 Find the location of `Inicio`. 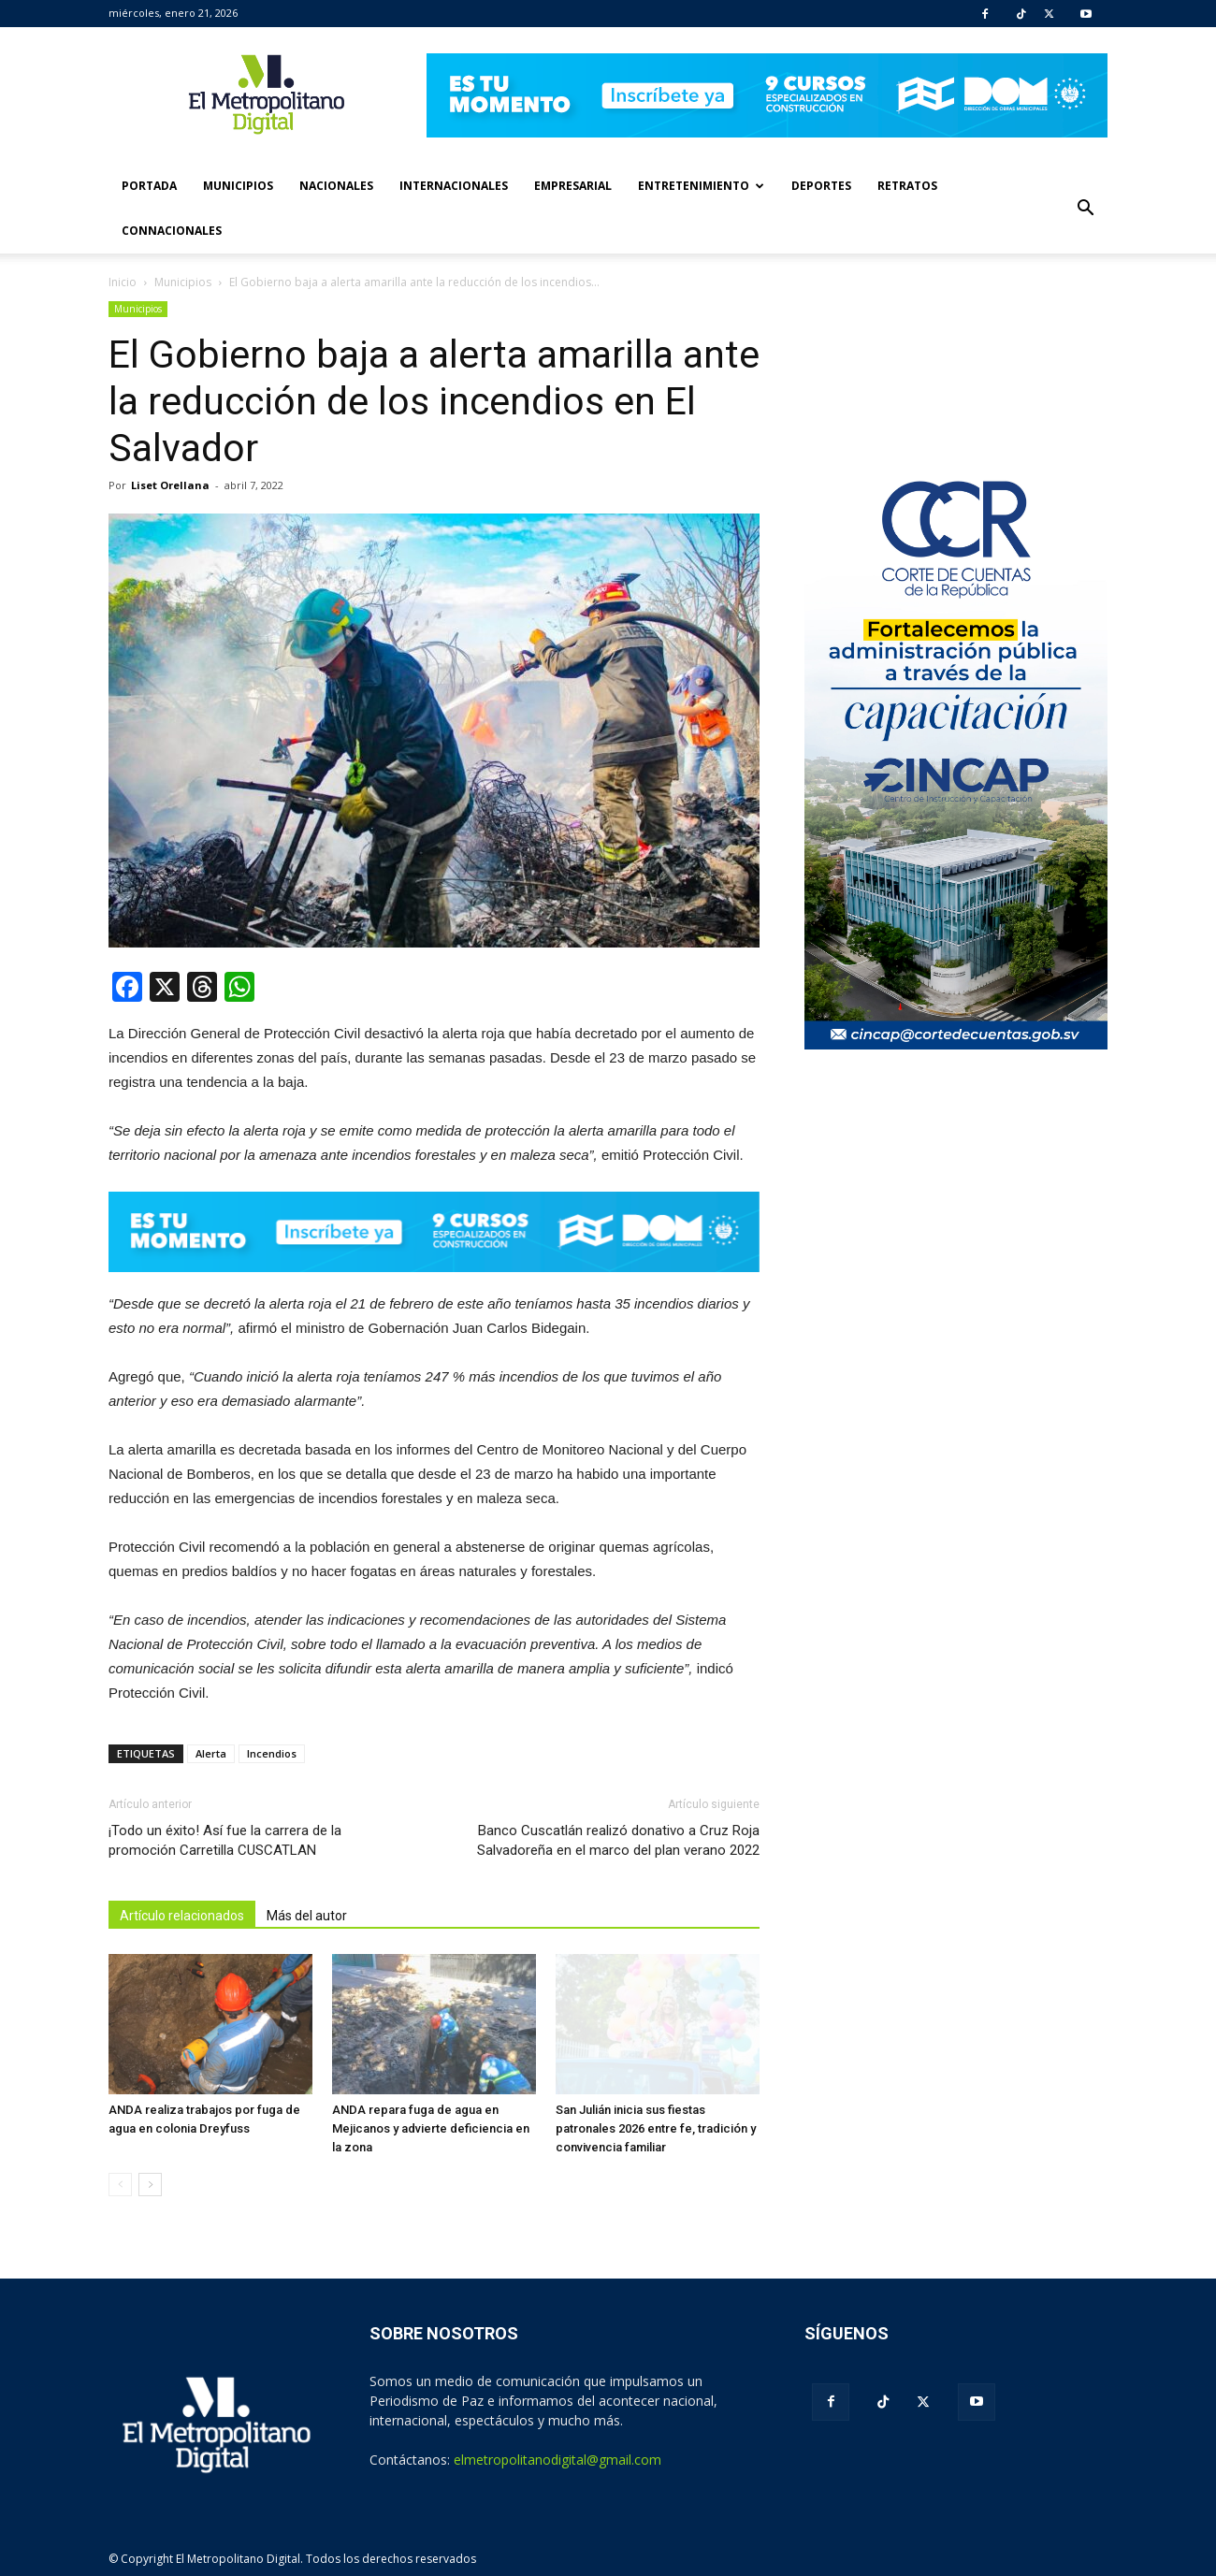

Inicio is located at coordinates (123, 282).